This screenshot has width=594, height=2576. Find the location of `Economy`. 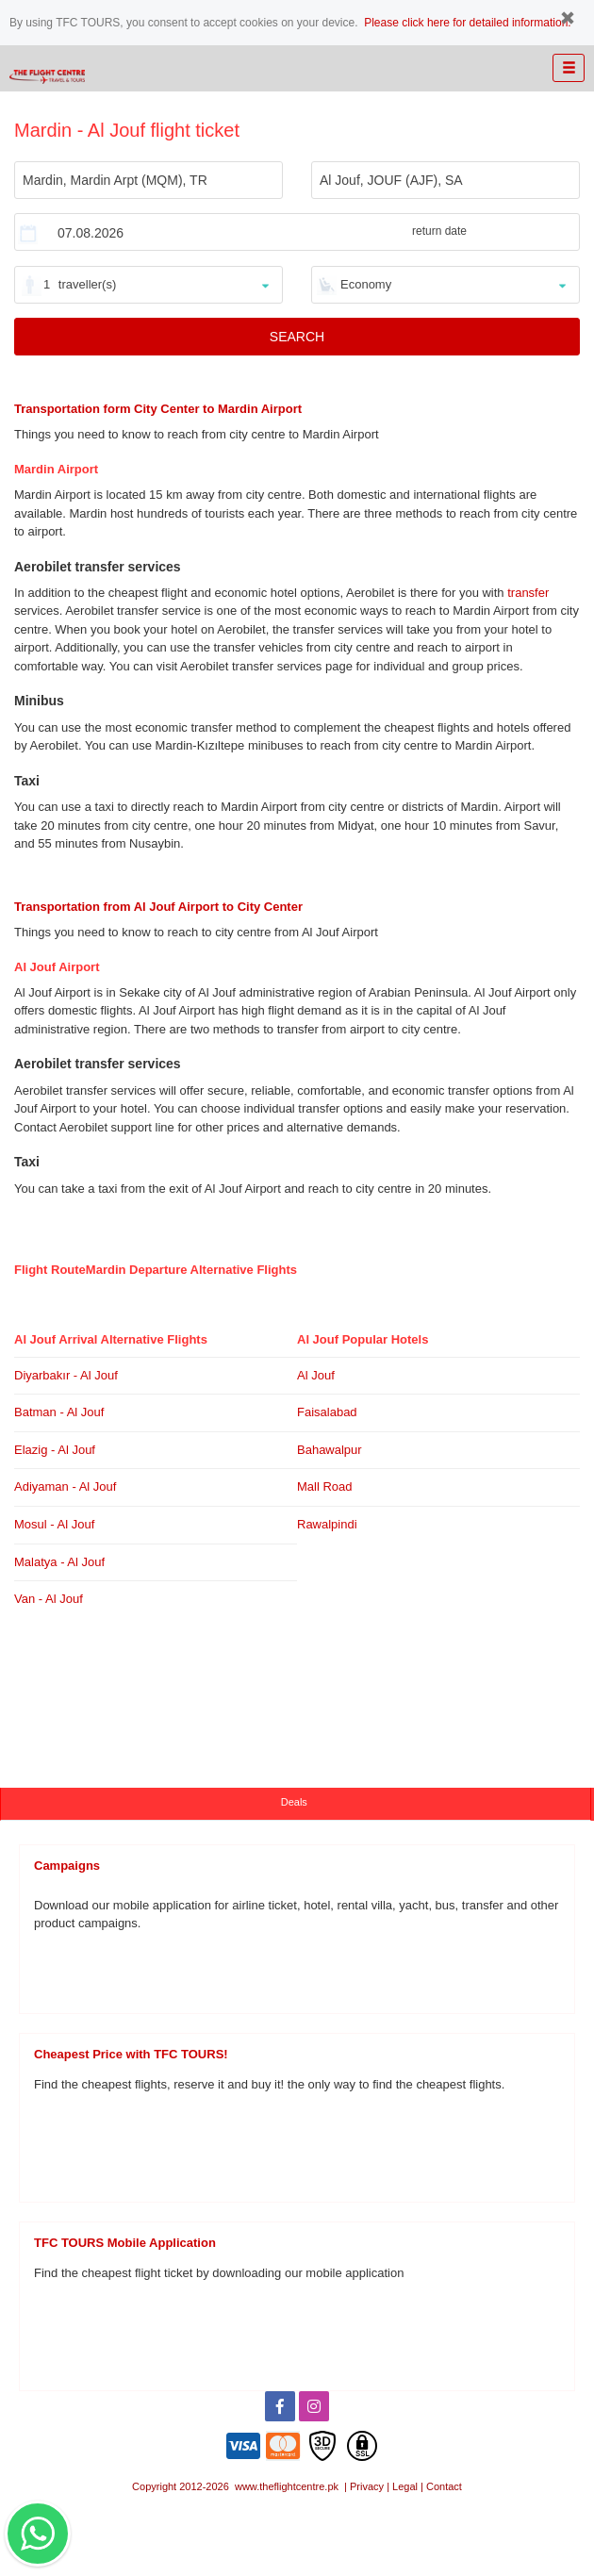

Economy is located at coordinates (365, 284).